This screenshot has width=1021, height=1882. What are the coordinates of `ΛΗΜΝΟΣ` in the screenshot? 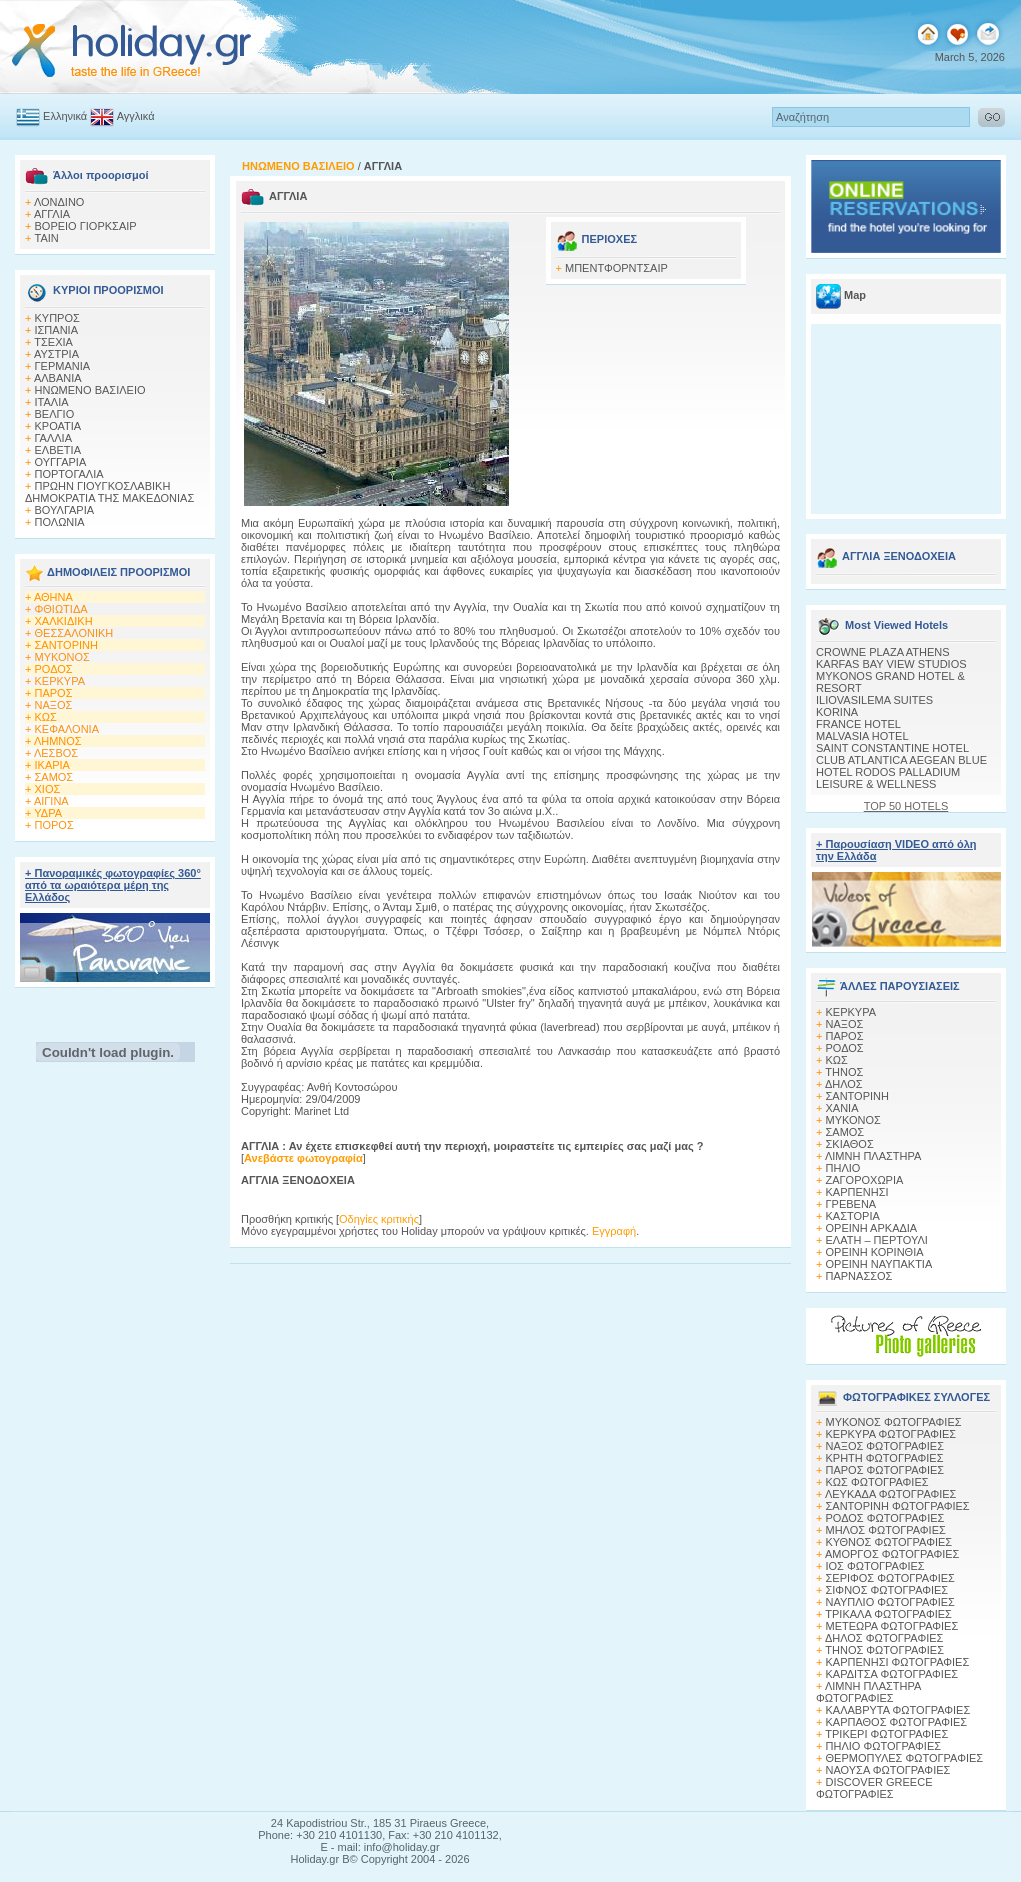 It's located at (58, 741).